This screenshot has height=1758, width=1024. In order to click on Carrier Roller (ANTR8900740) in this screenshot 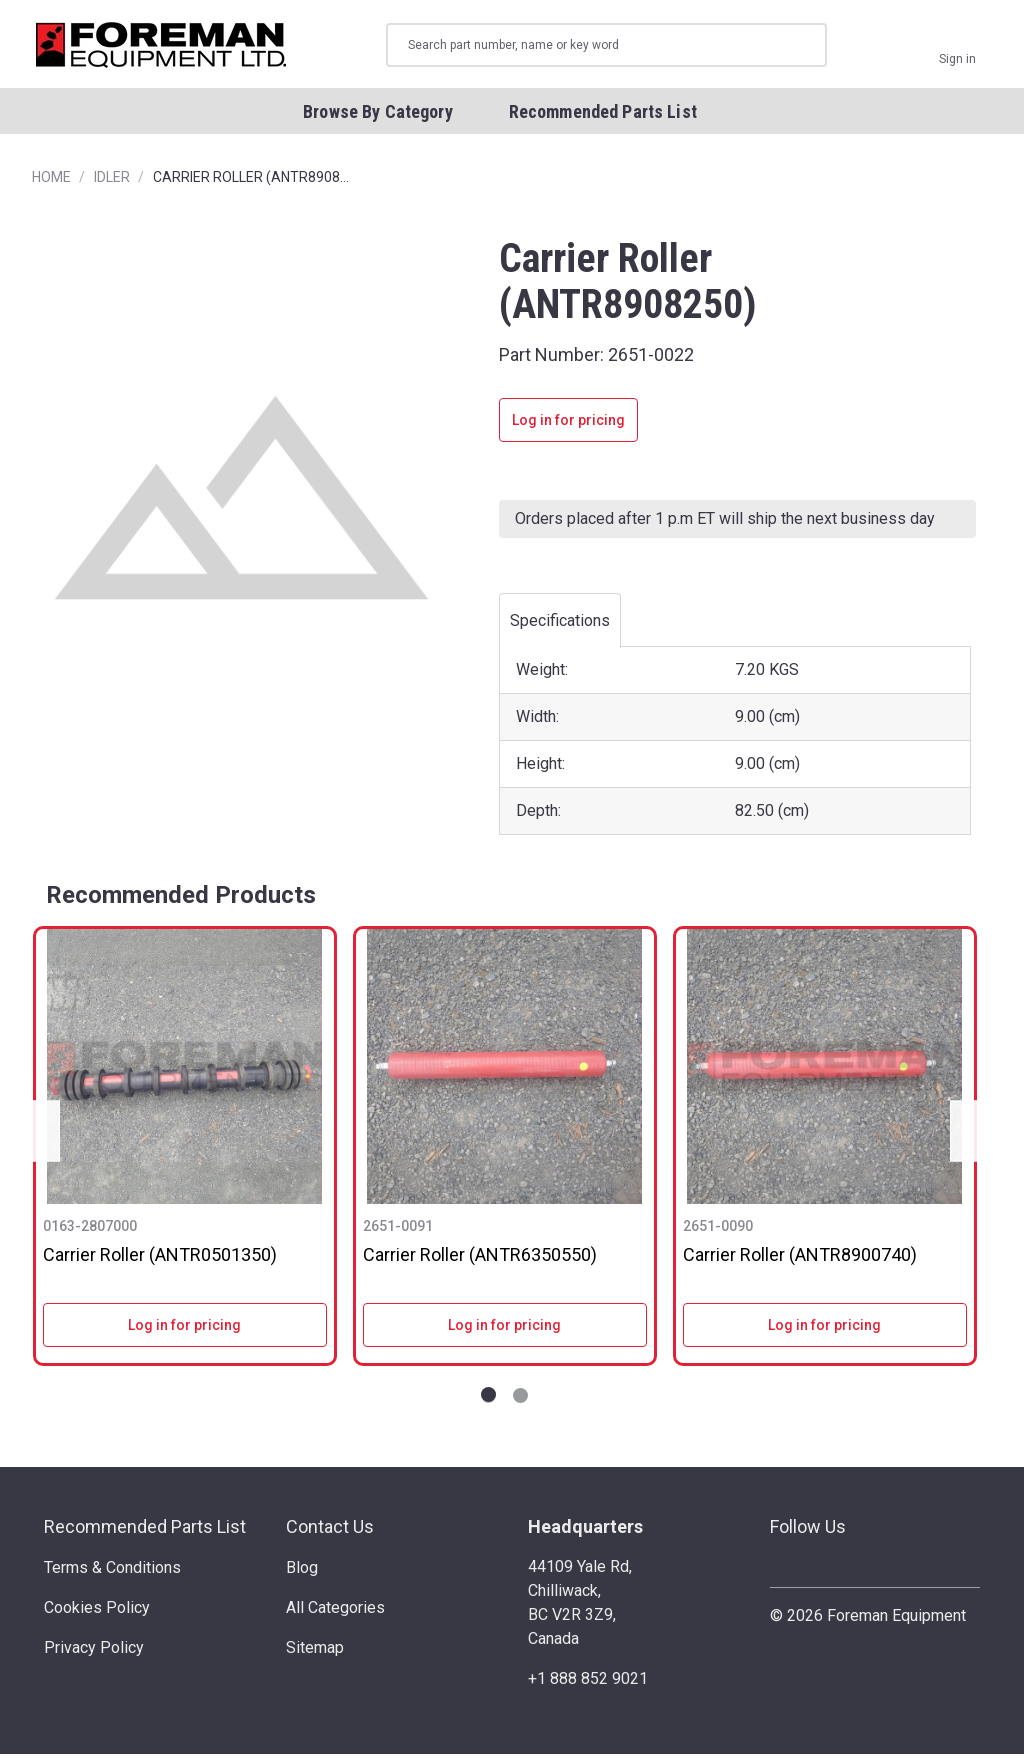, I will do `click(800, 1258)`.